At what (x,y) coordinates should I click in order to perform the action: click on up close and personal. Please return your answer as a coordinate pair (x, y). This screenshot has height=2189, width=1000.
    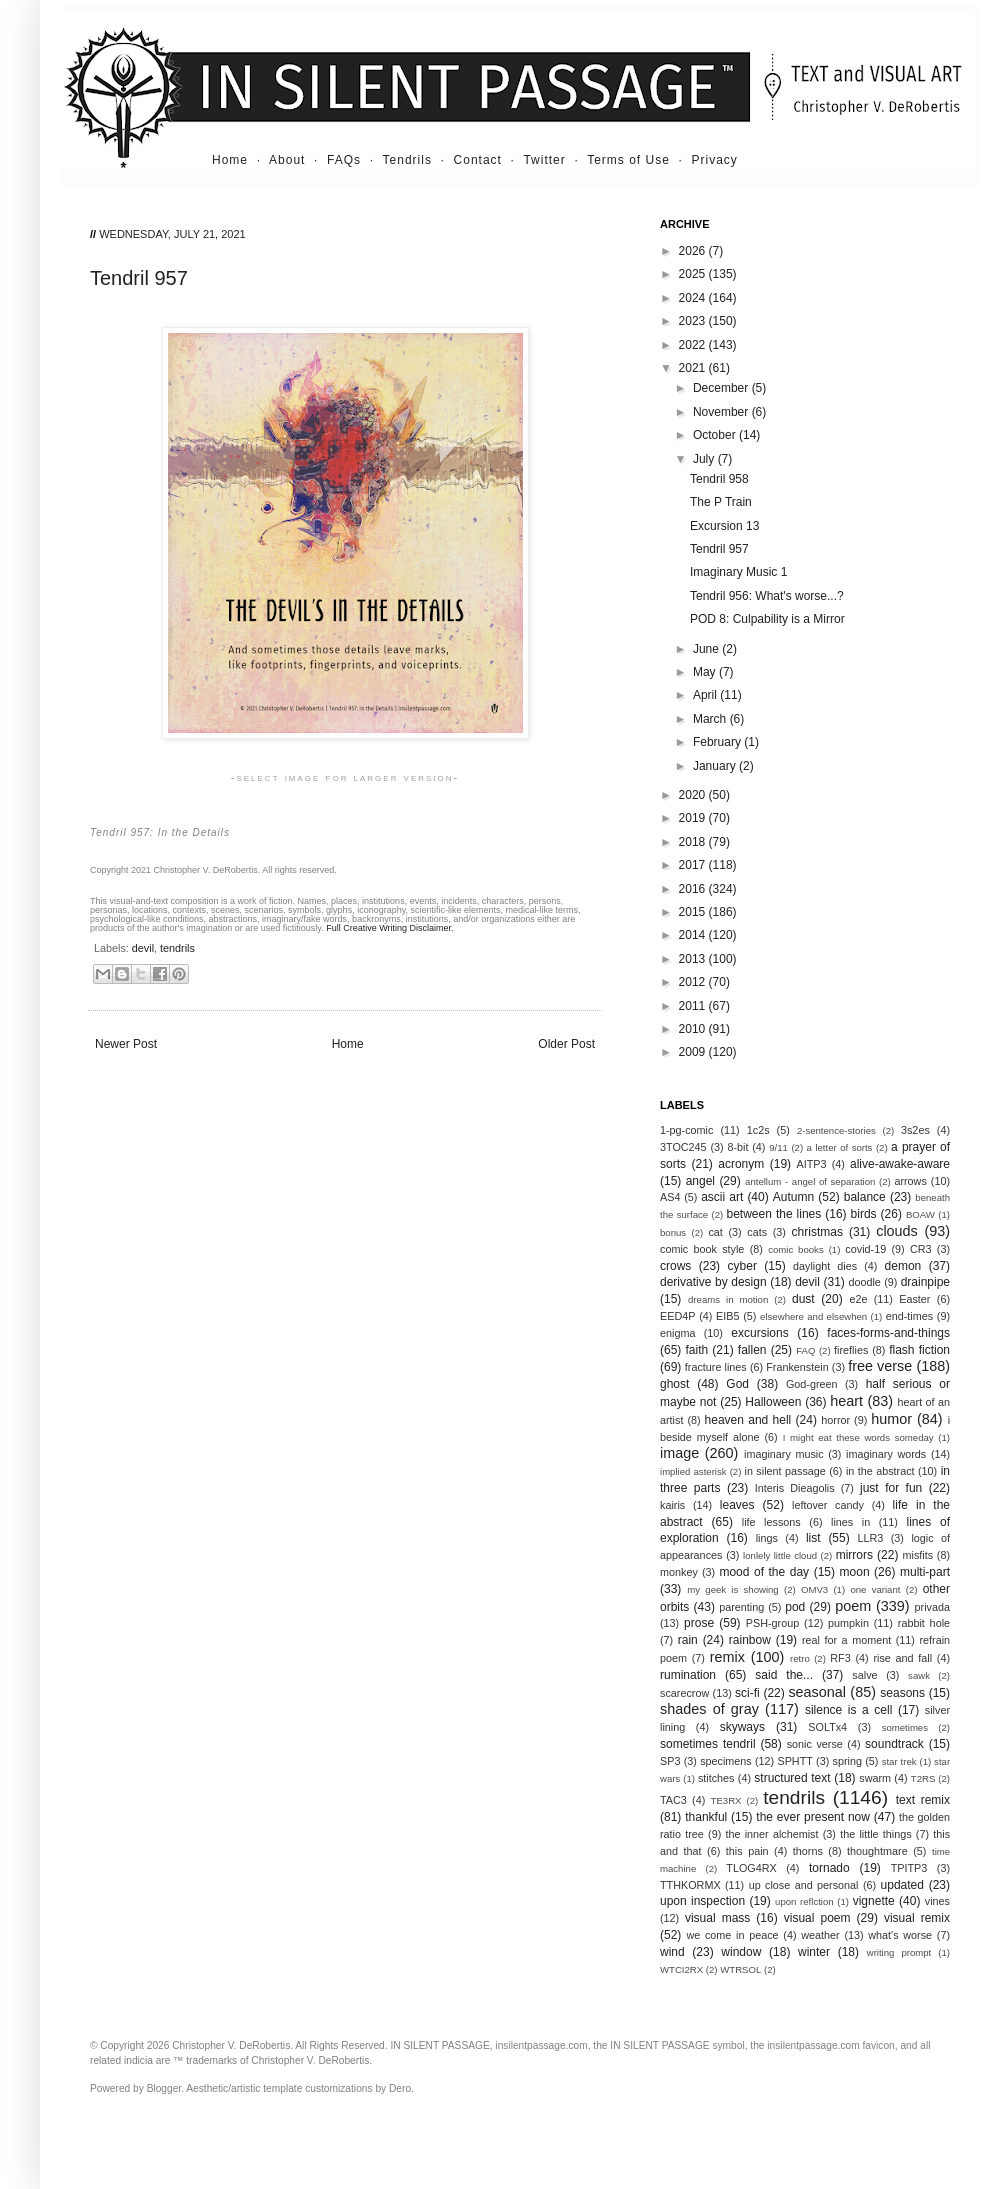
    Looking at the image, I should click on (804, 1885).